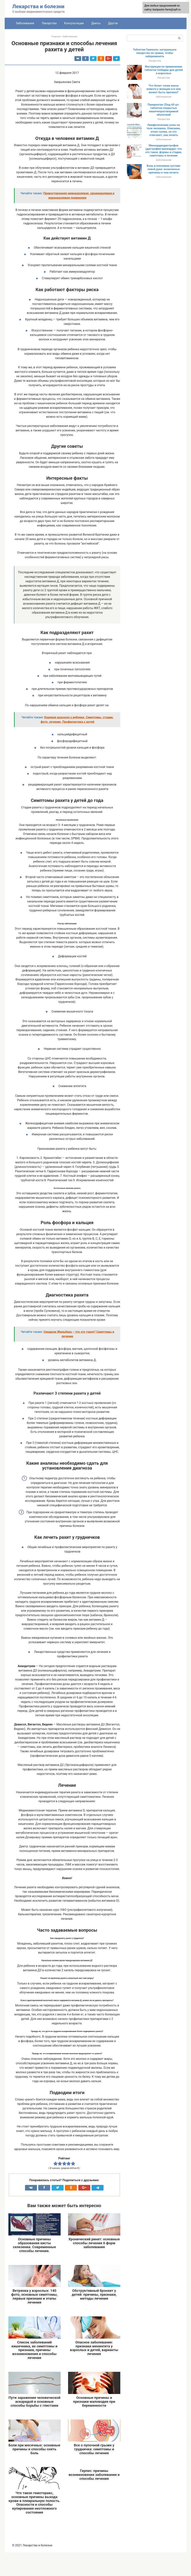 The image size is (191, 2576). I want to click on Лекарства и болезни, so click(38, 6).